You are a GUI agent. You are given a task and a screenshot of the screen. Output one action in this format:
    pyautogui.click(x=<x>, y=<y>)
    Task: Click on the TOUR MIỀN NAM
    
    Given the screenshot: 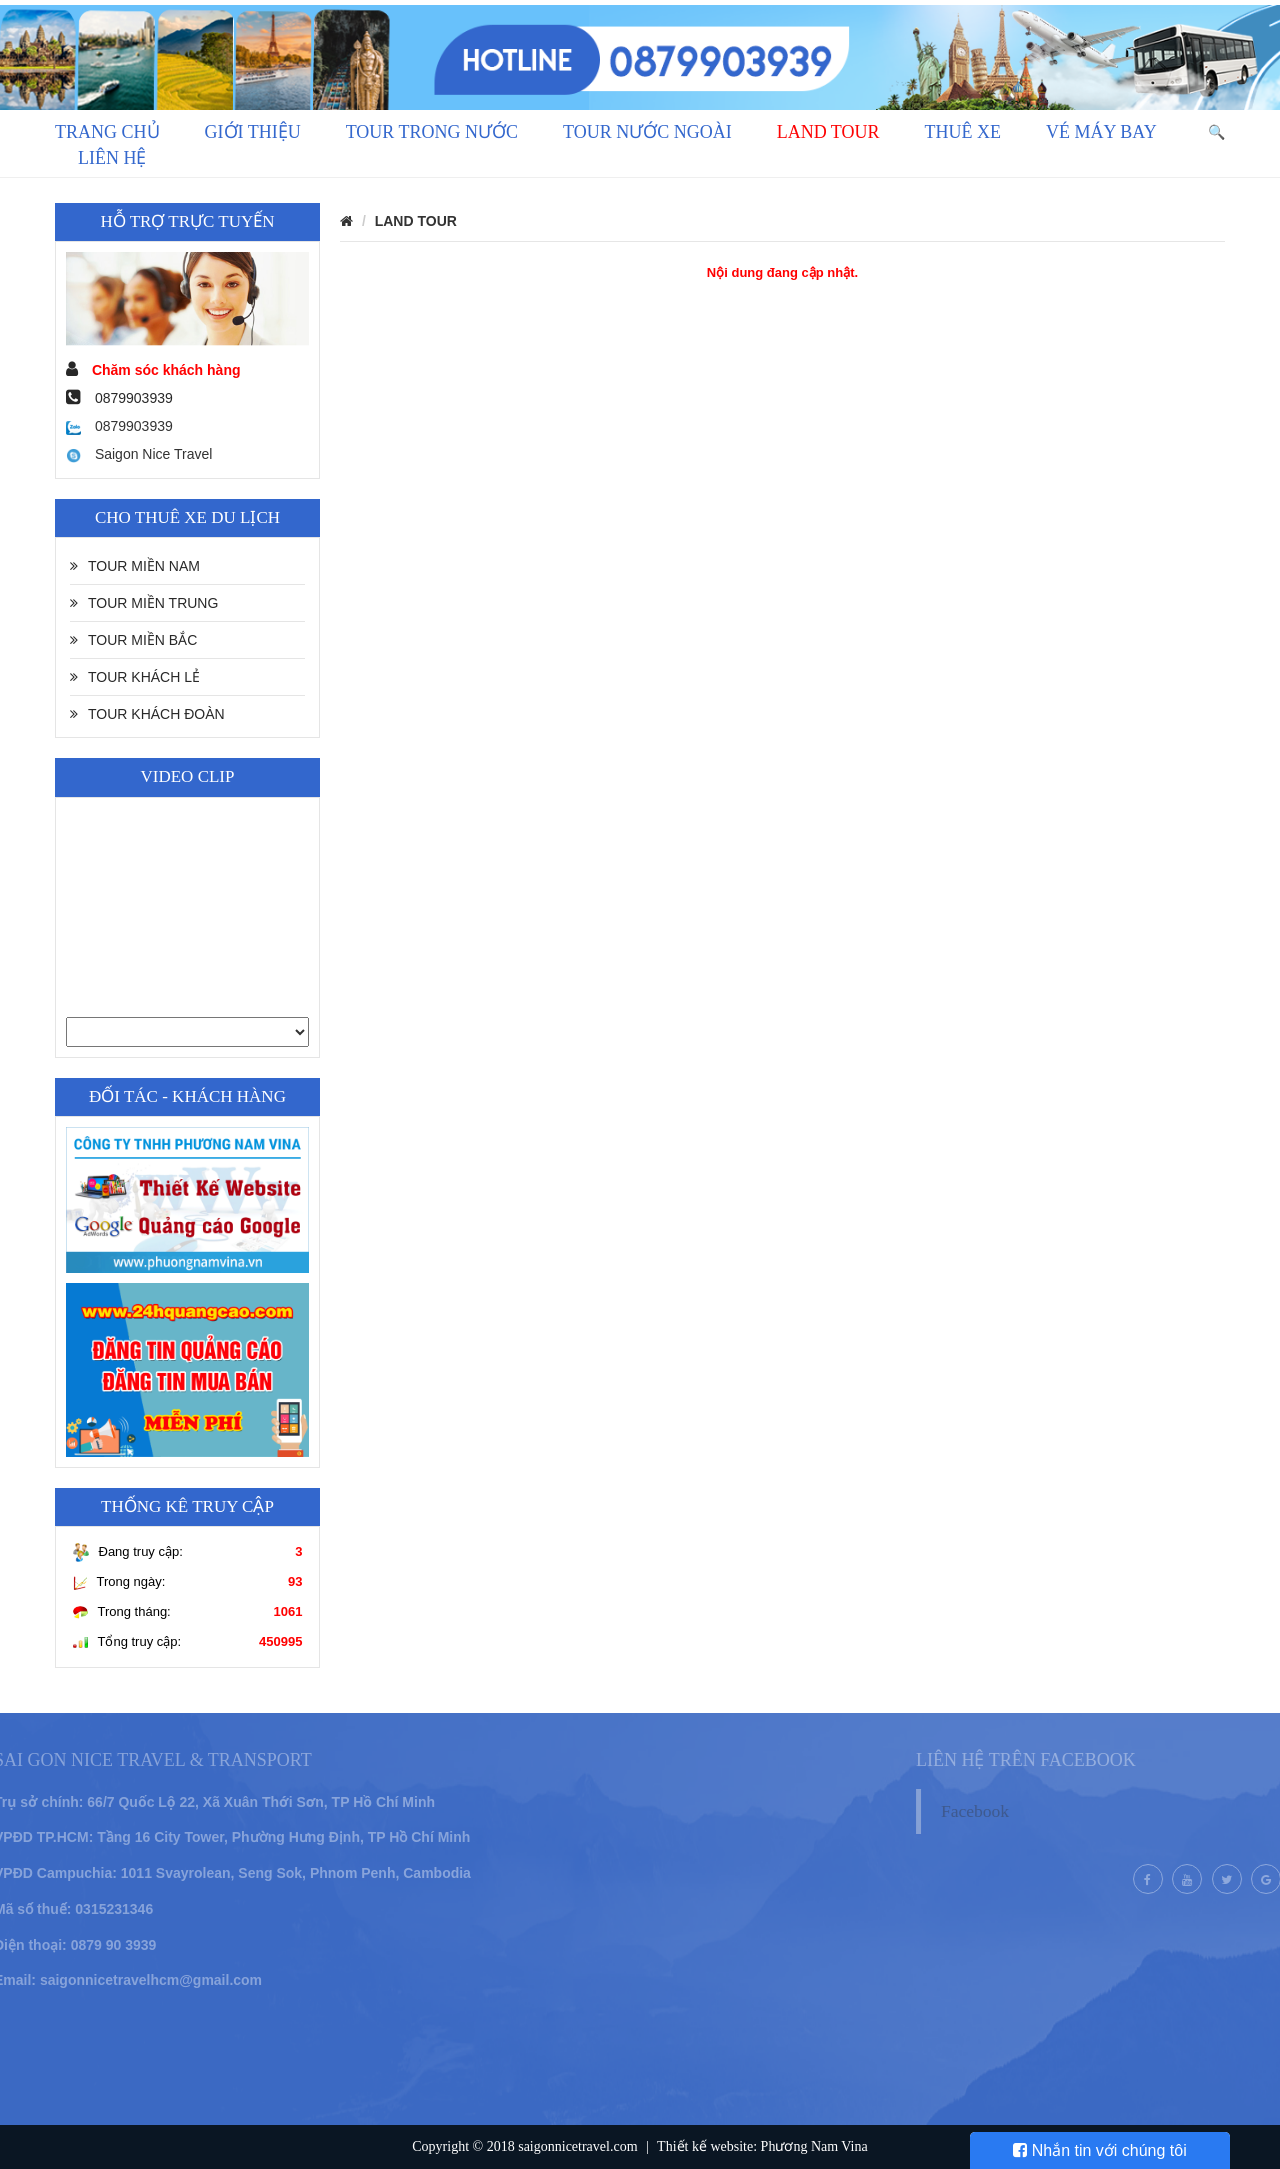 What is the action you would take?
    pyautogui.click(x=135, y=566)
    